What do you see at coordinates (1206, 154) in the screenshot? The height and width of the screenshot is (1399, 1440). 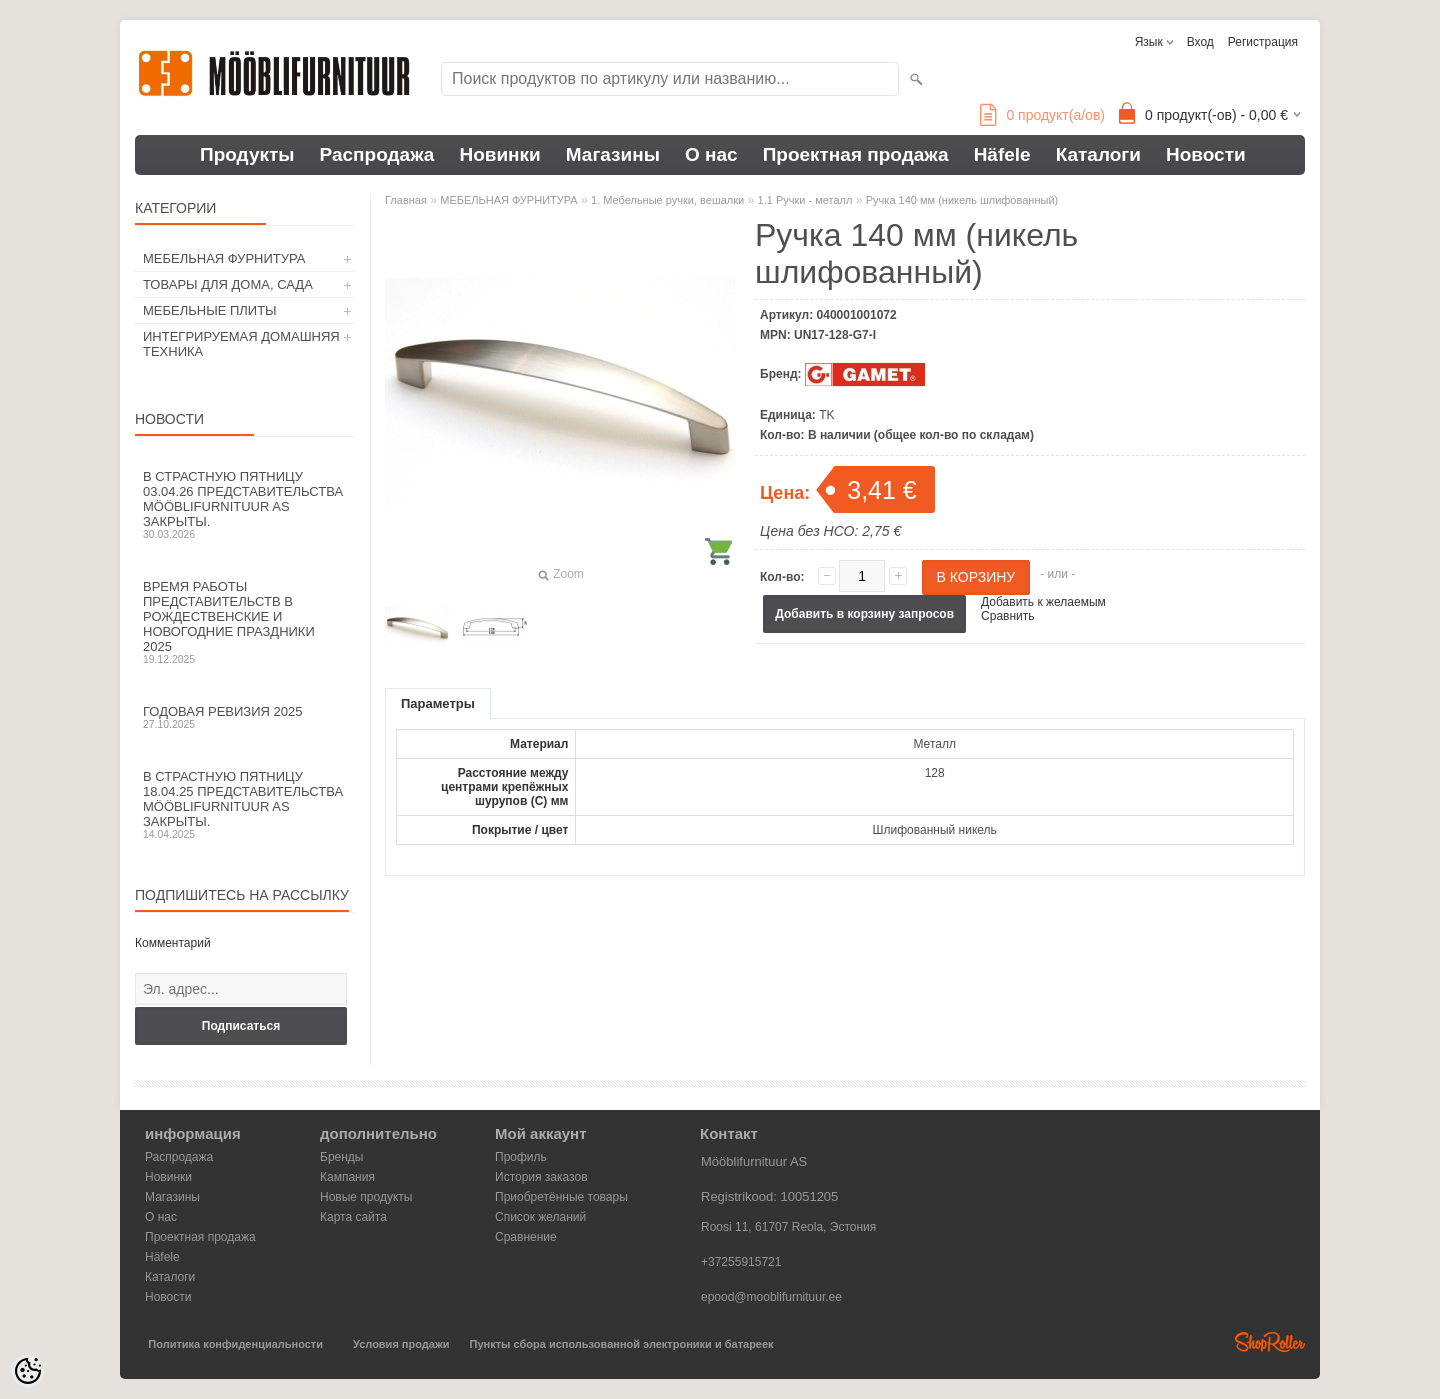 I see `Новости` at bounding box center [1206, 154].